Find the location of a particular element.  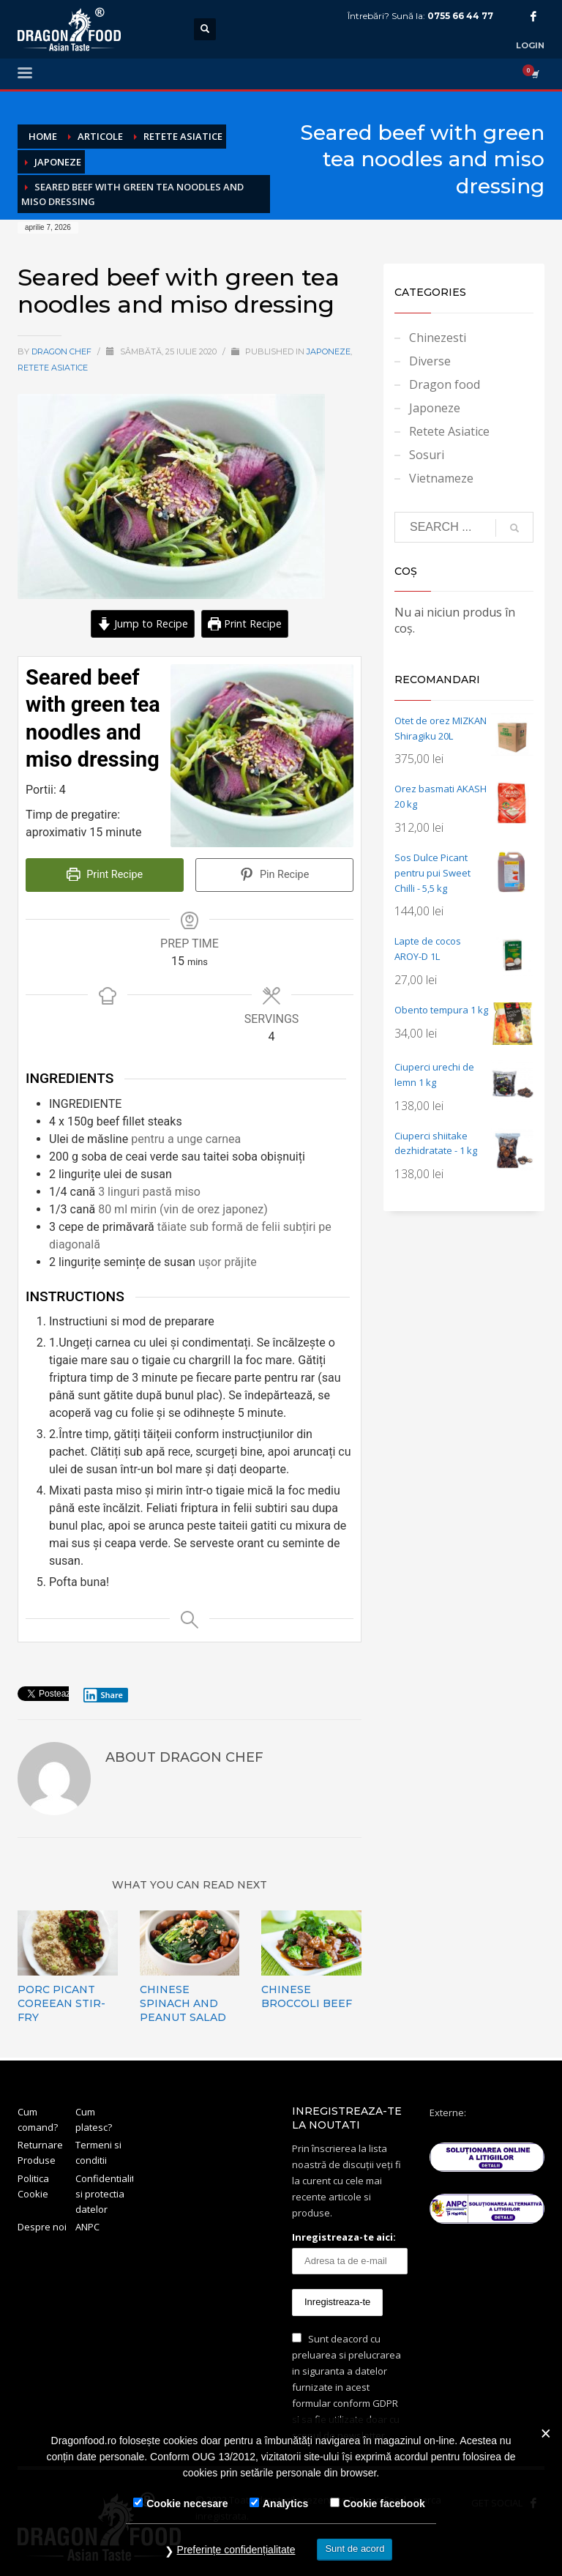

Despre noi is located at coordinates (42, 2226).